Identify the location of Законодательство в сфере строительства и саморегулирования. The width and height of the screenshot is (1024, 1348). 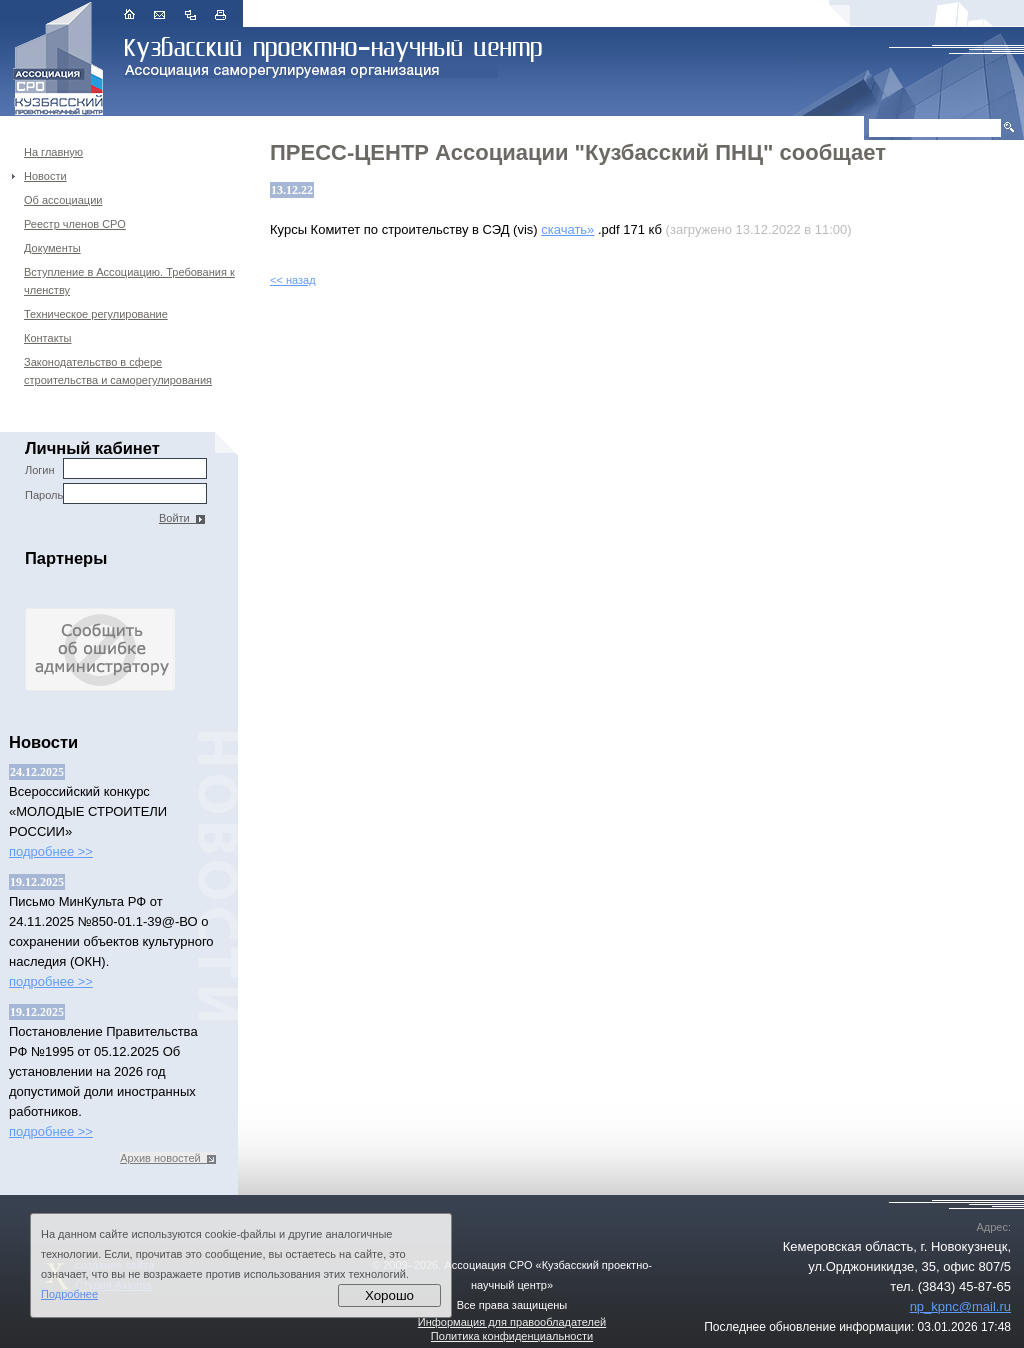
(118, 371).